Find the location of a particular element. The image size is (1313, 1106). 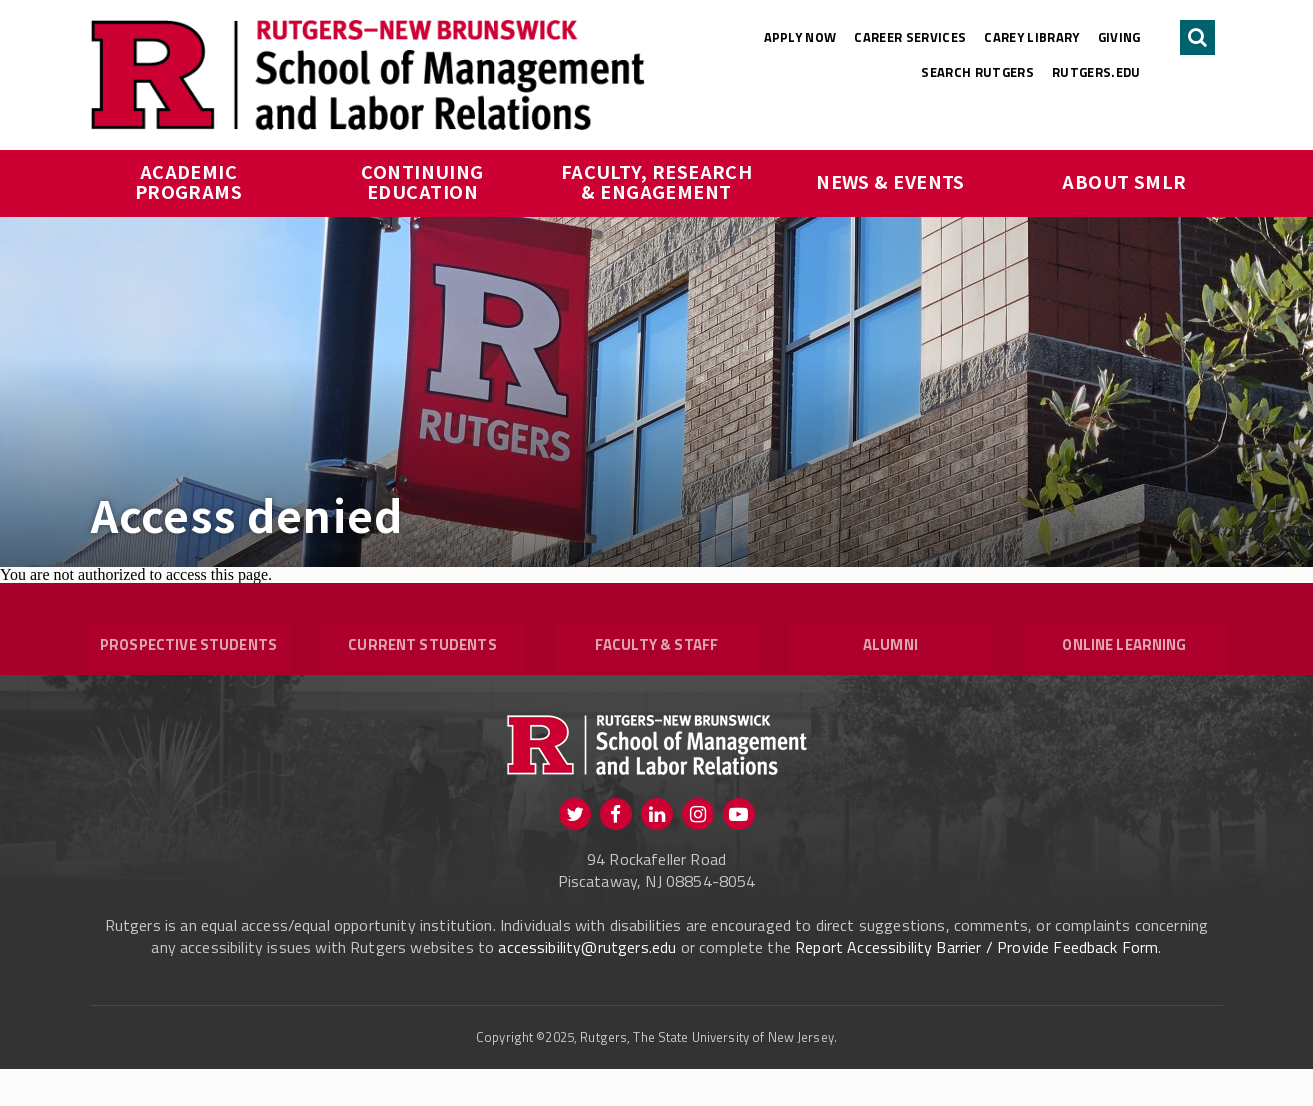

Apply Now is located at coordinates (800, 37).